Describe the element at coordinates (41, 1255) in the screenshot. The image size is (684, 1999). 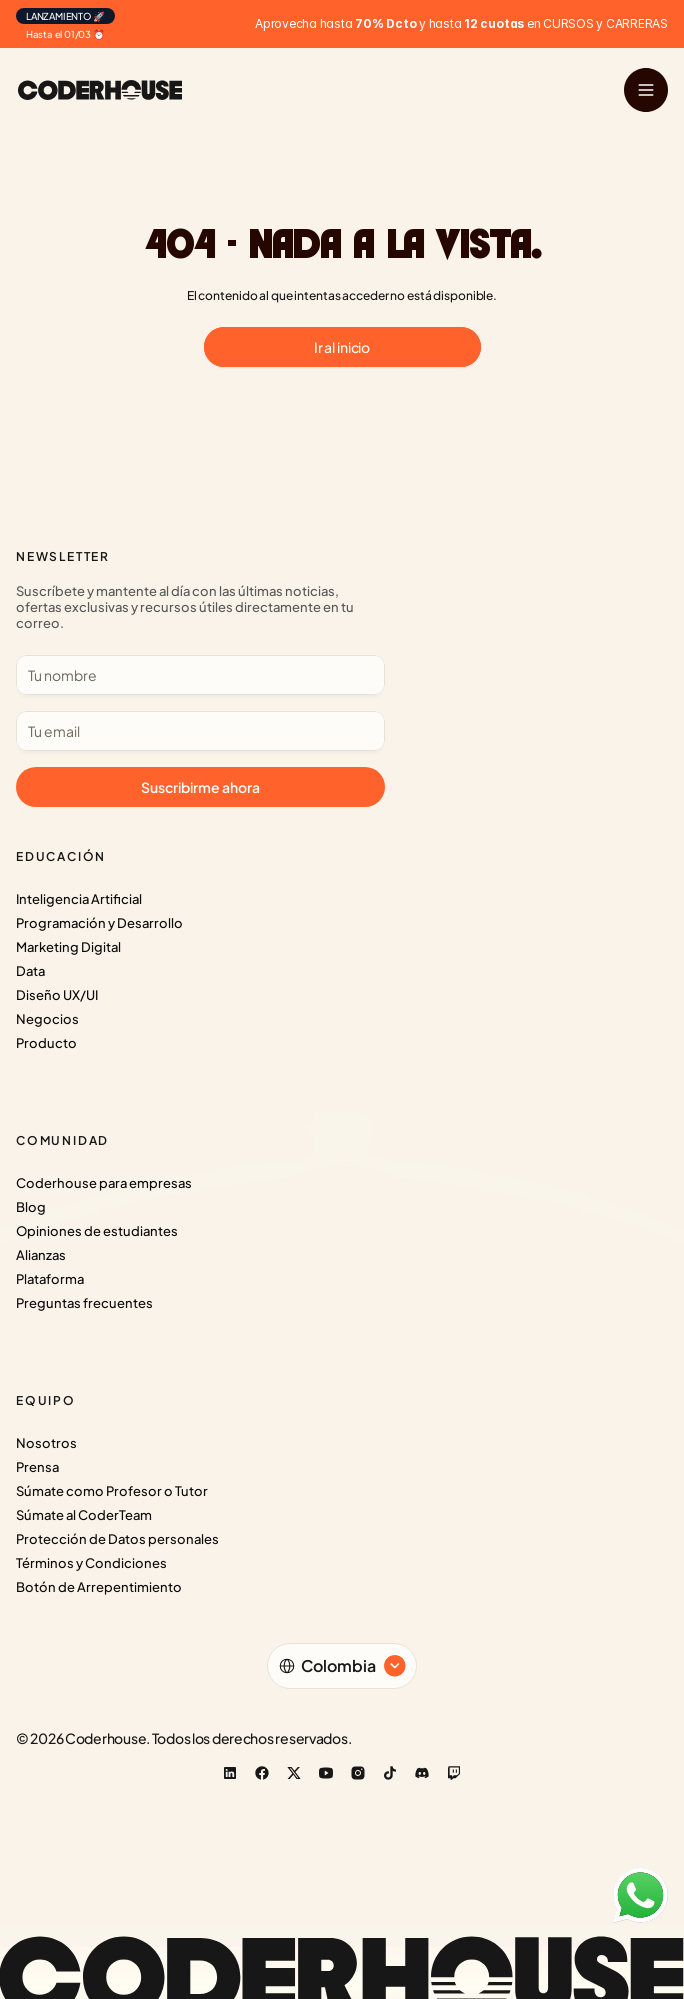
I see `Alianzas` at that location.